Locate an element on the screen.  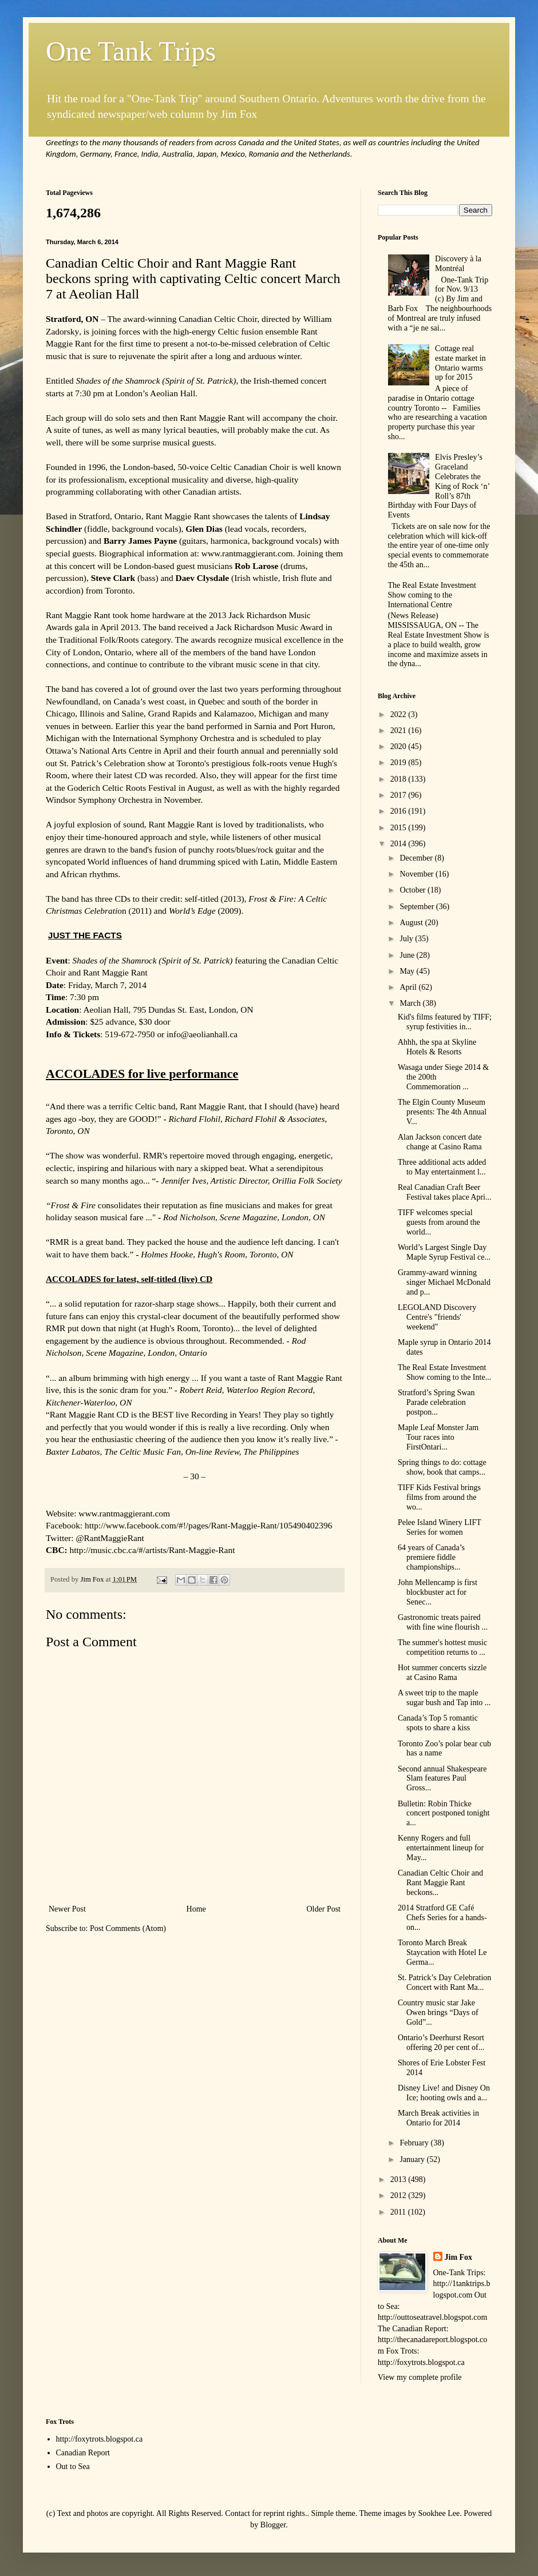
2013 is located at coordinates (399, 2179).